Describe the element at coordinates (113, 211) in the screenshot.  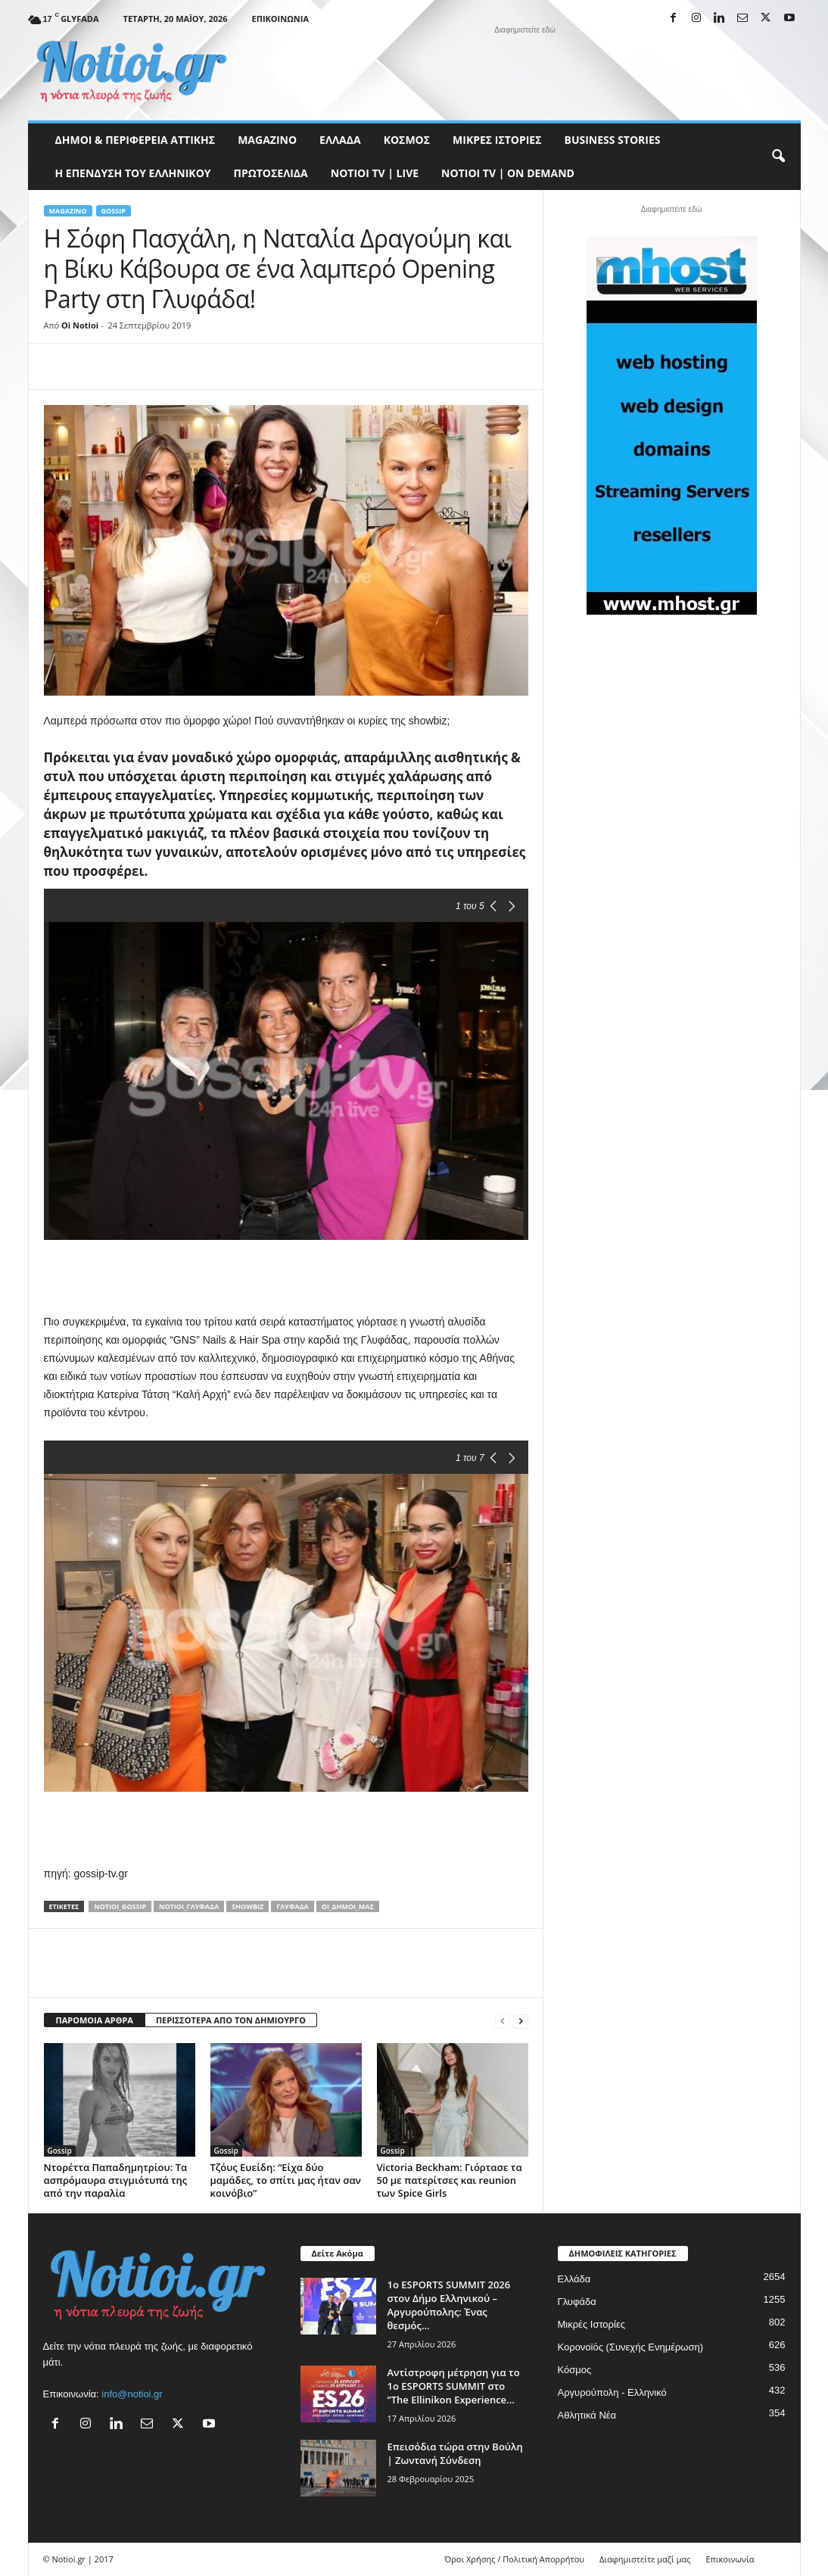
I see `Gossip` at that location.